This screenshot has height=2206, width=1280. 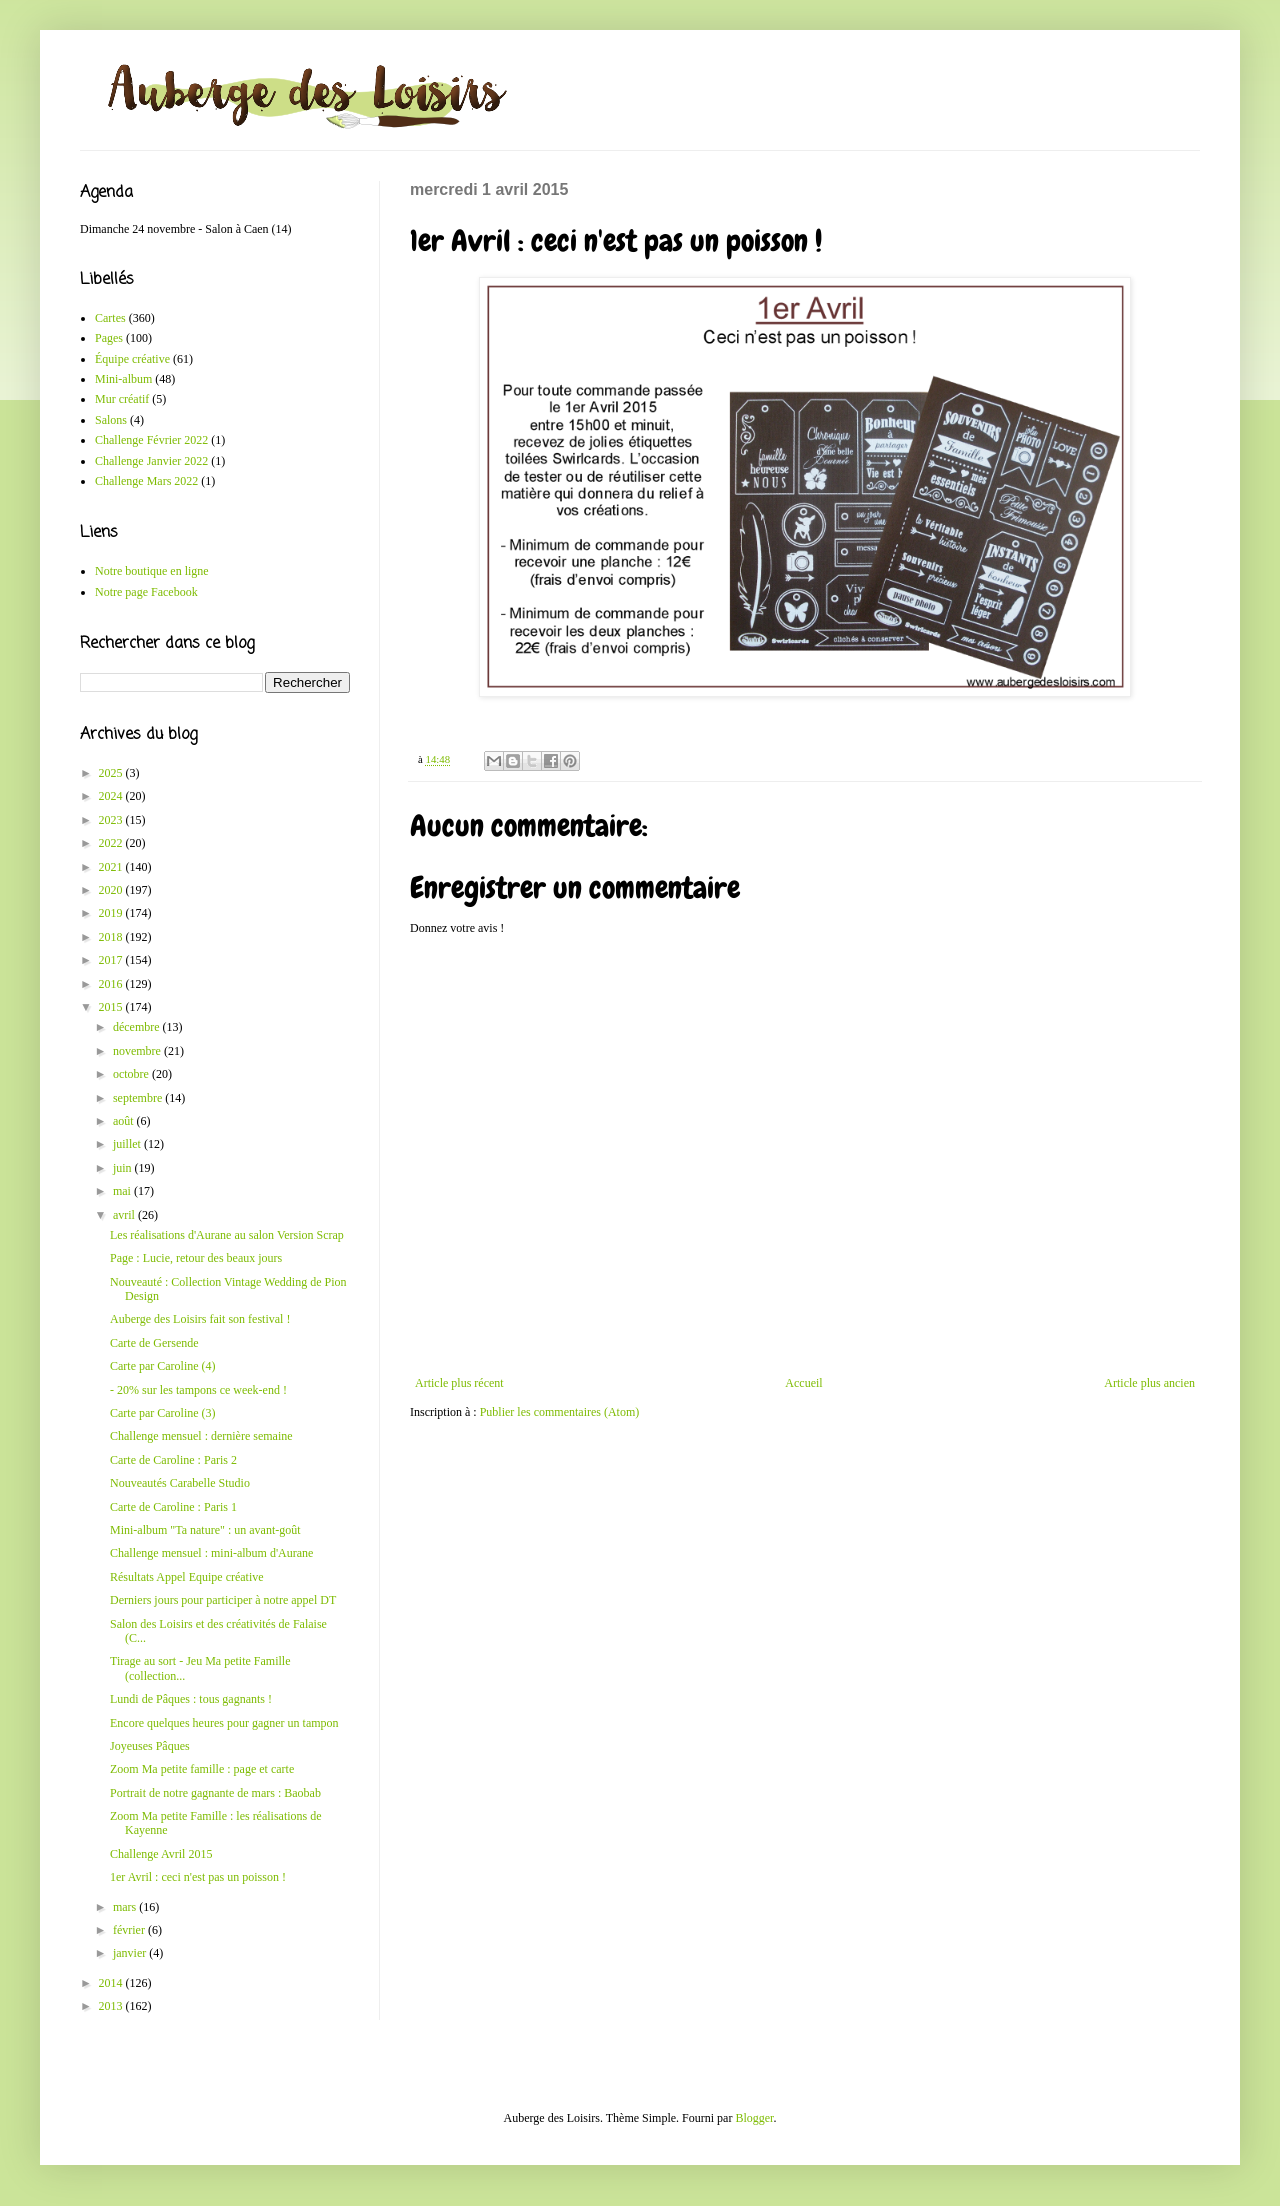 What do you see at coordinates (227, 1235) in the screenshot?
I see `Les réalisations d'Aurane au salon Version Scrap` at bounding box center [227, 1235].